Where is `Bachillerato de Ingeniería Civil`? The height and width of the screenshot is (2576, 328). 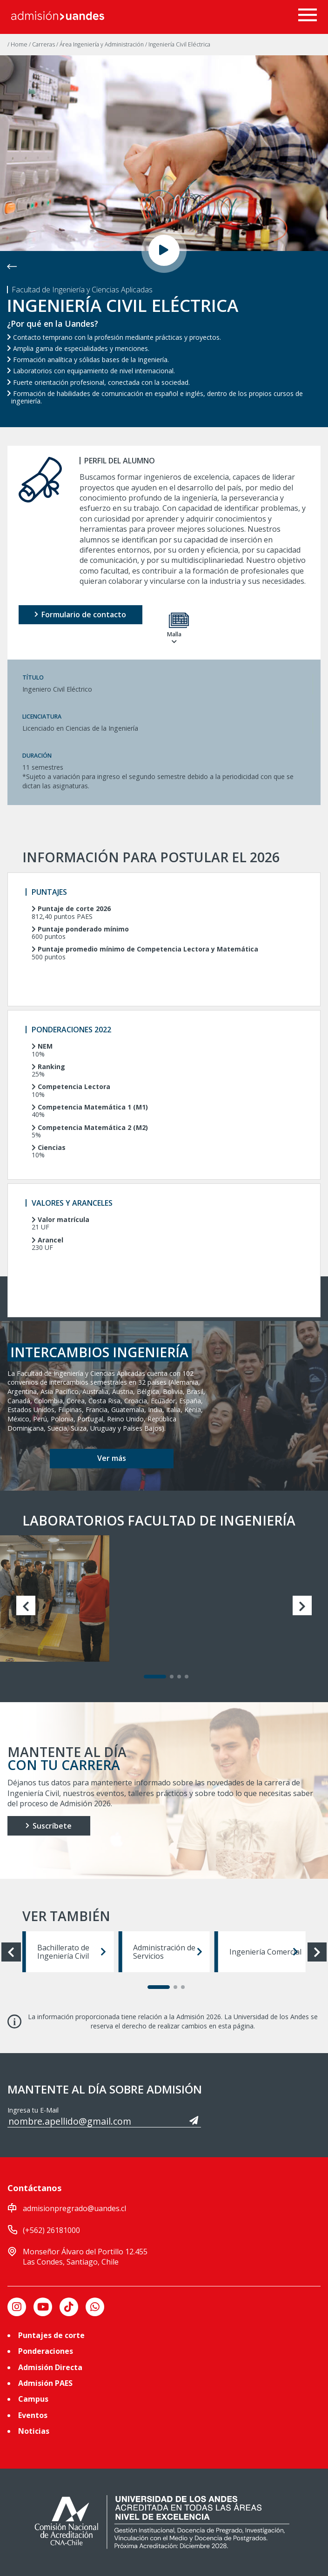 Bachillerato de Ingeniería Civil is located at coordinates (71, 1951).